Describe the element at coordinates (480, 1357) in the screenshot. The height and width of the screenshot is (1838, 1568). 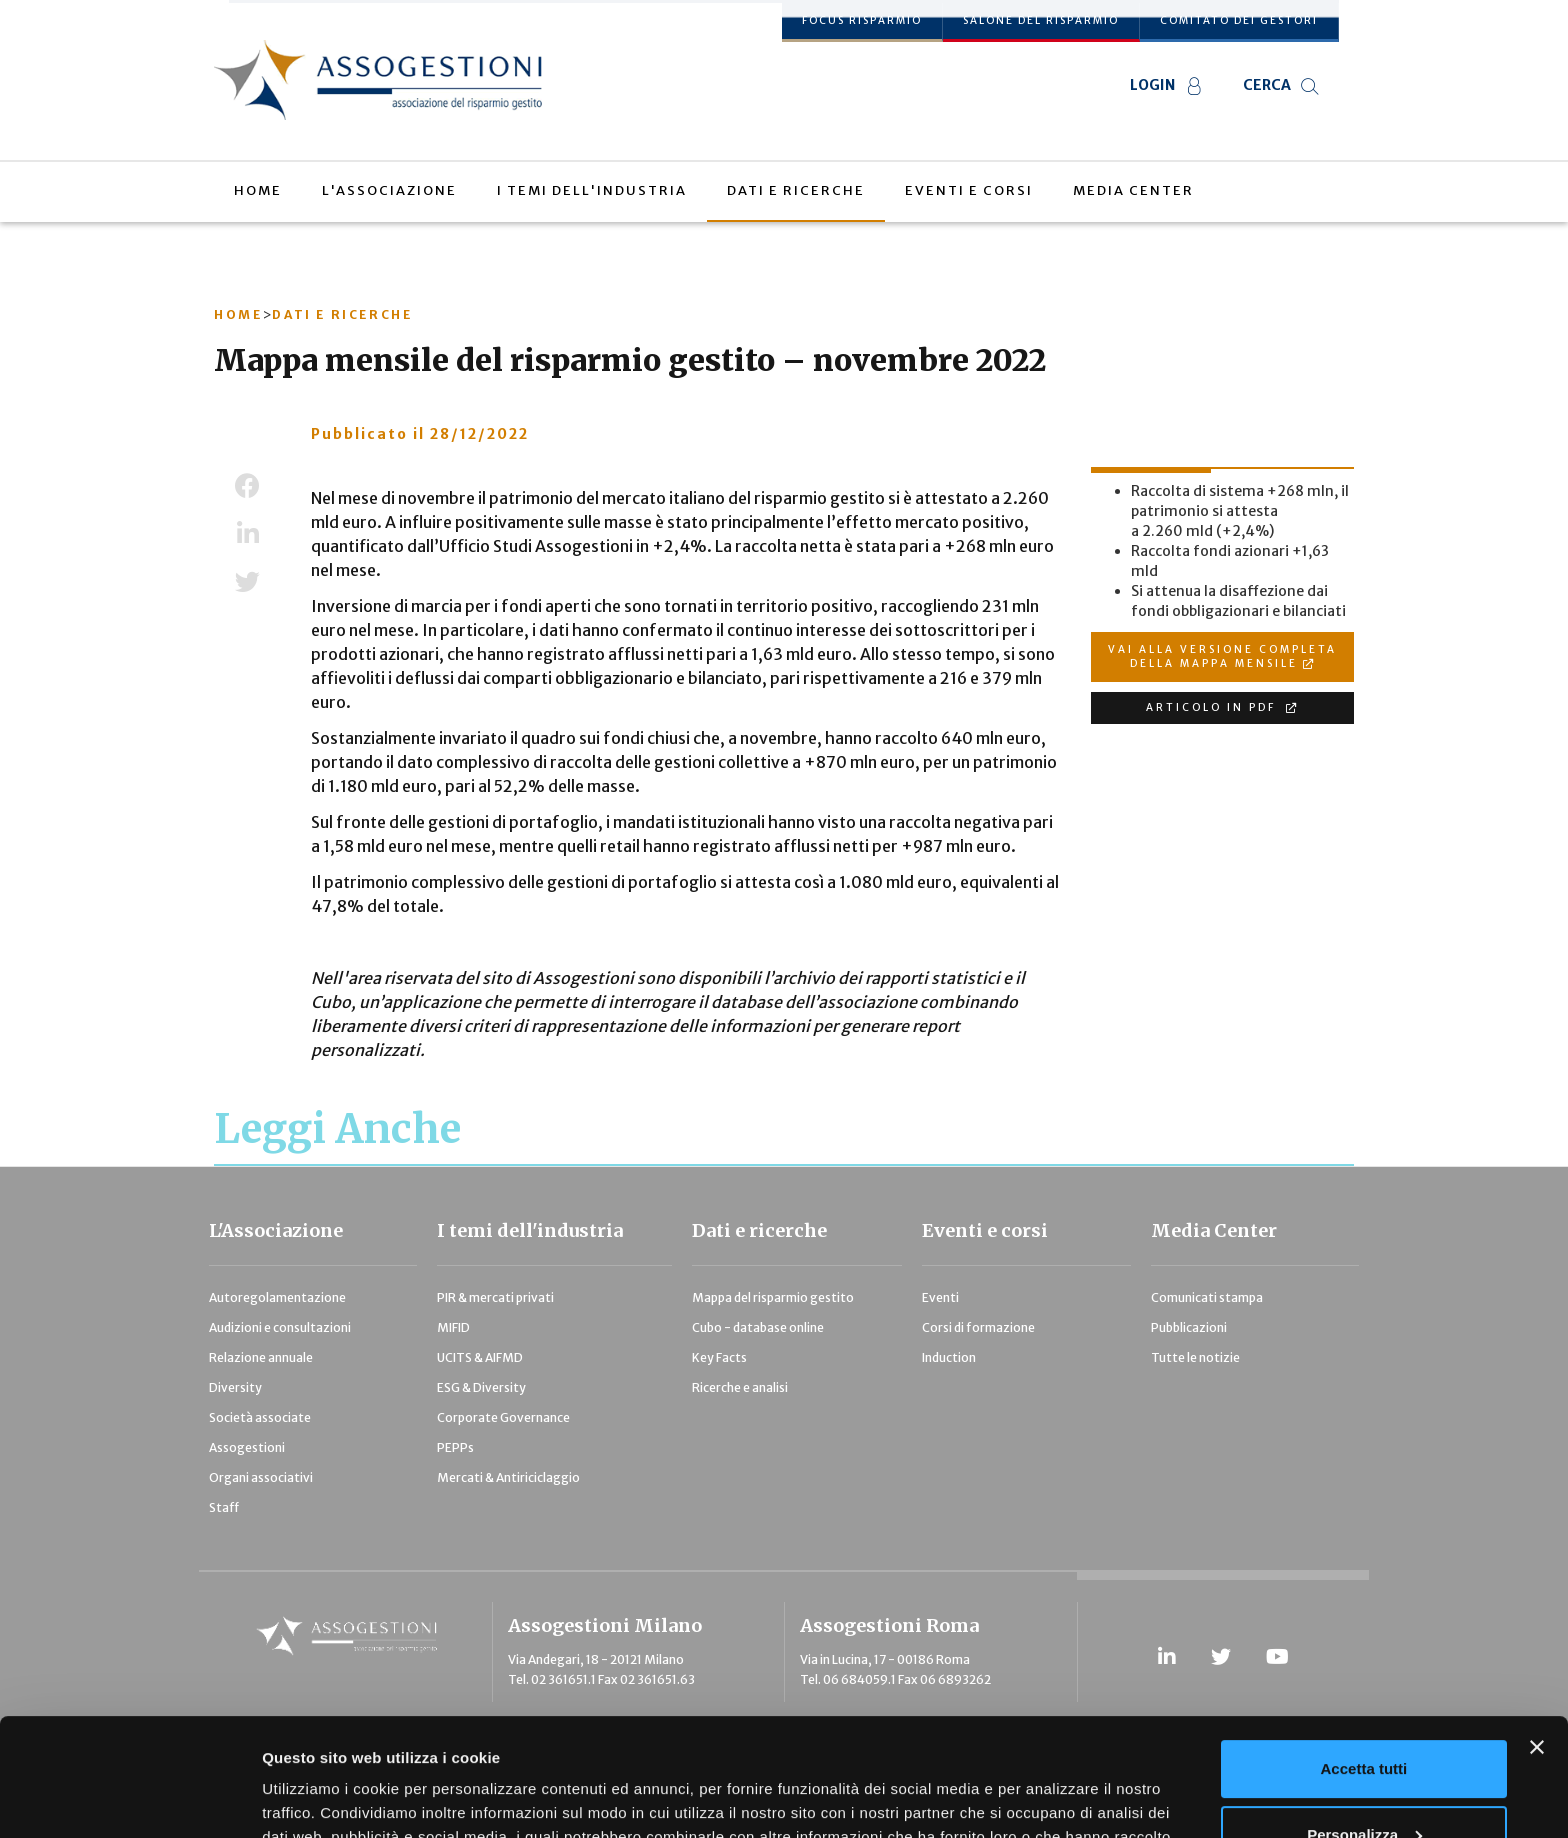
I see `UCITS & AIFMD` at that location.